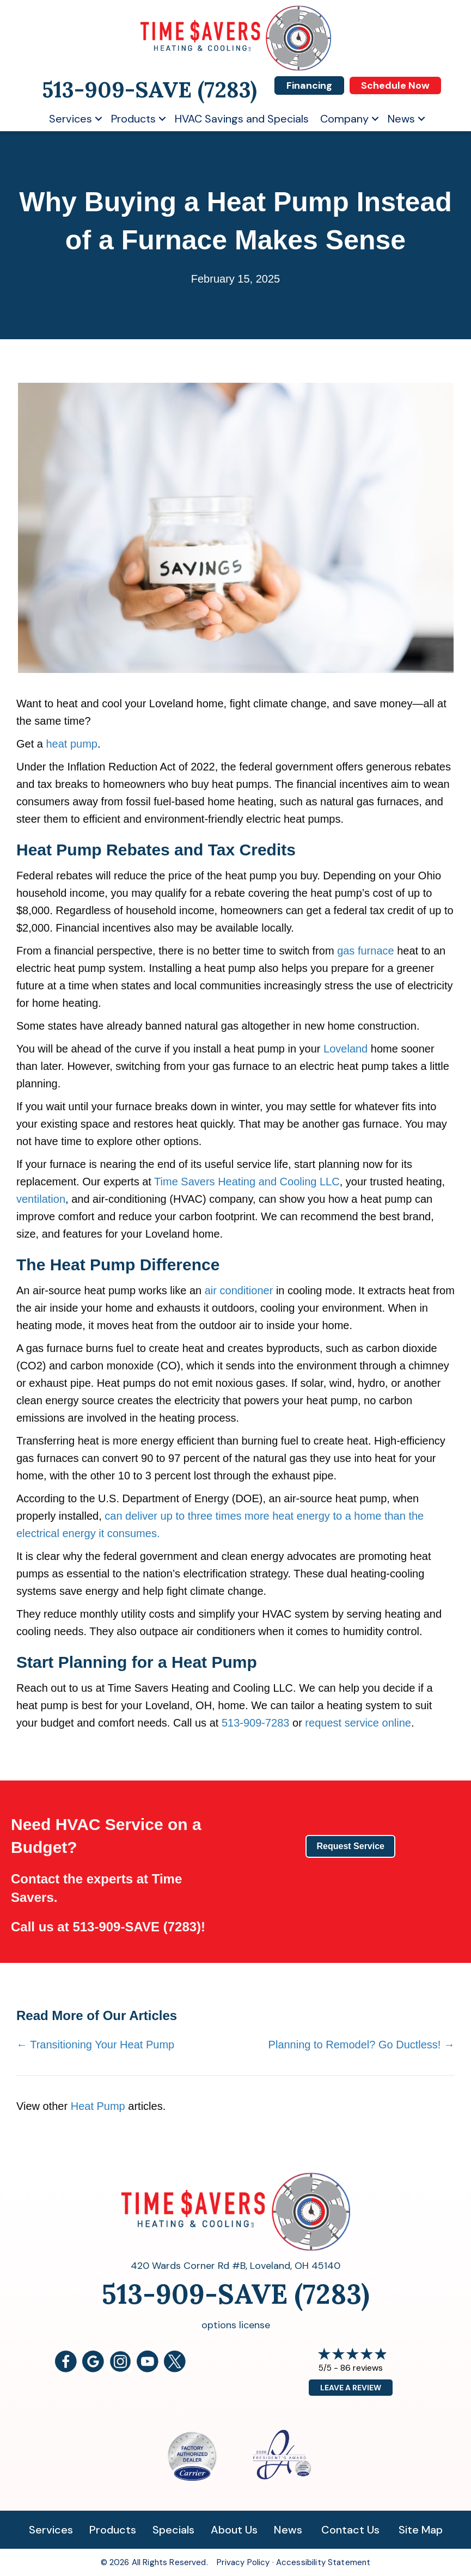 The width and height of the screenshot is (471, 2576). I want to click on Company, so click(344, 119).